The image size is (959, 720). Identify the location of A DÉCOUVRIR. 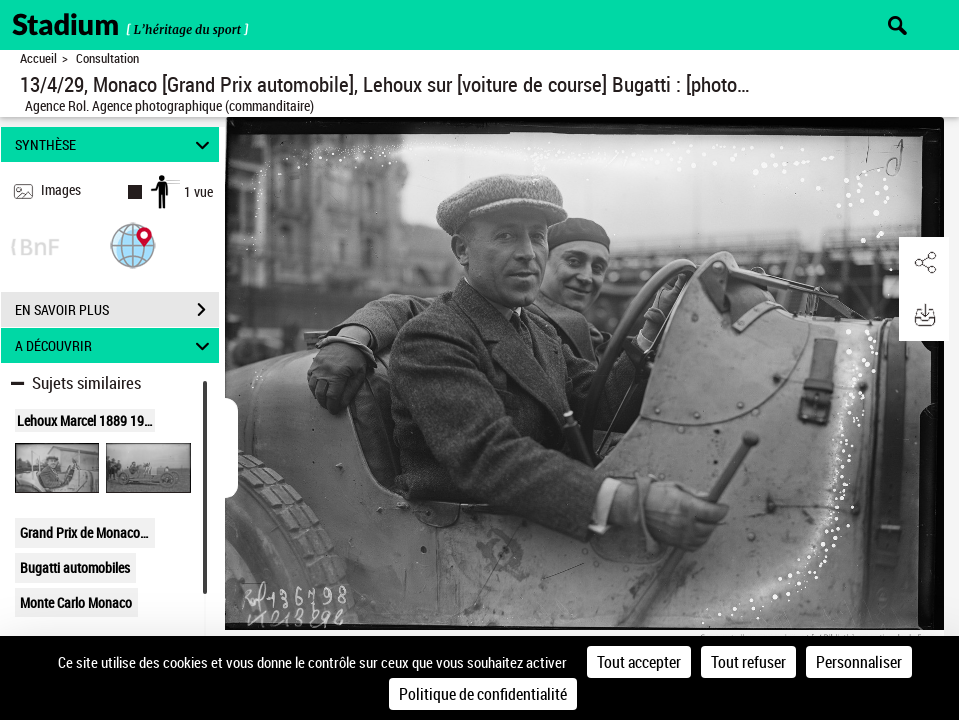
(115, 345).